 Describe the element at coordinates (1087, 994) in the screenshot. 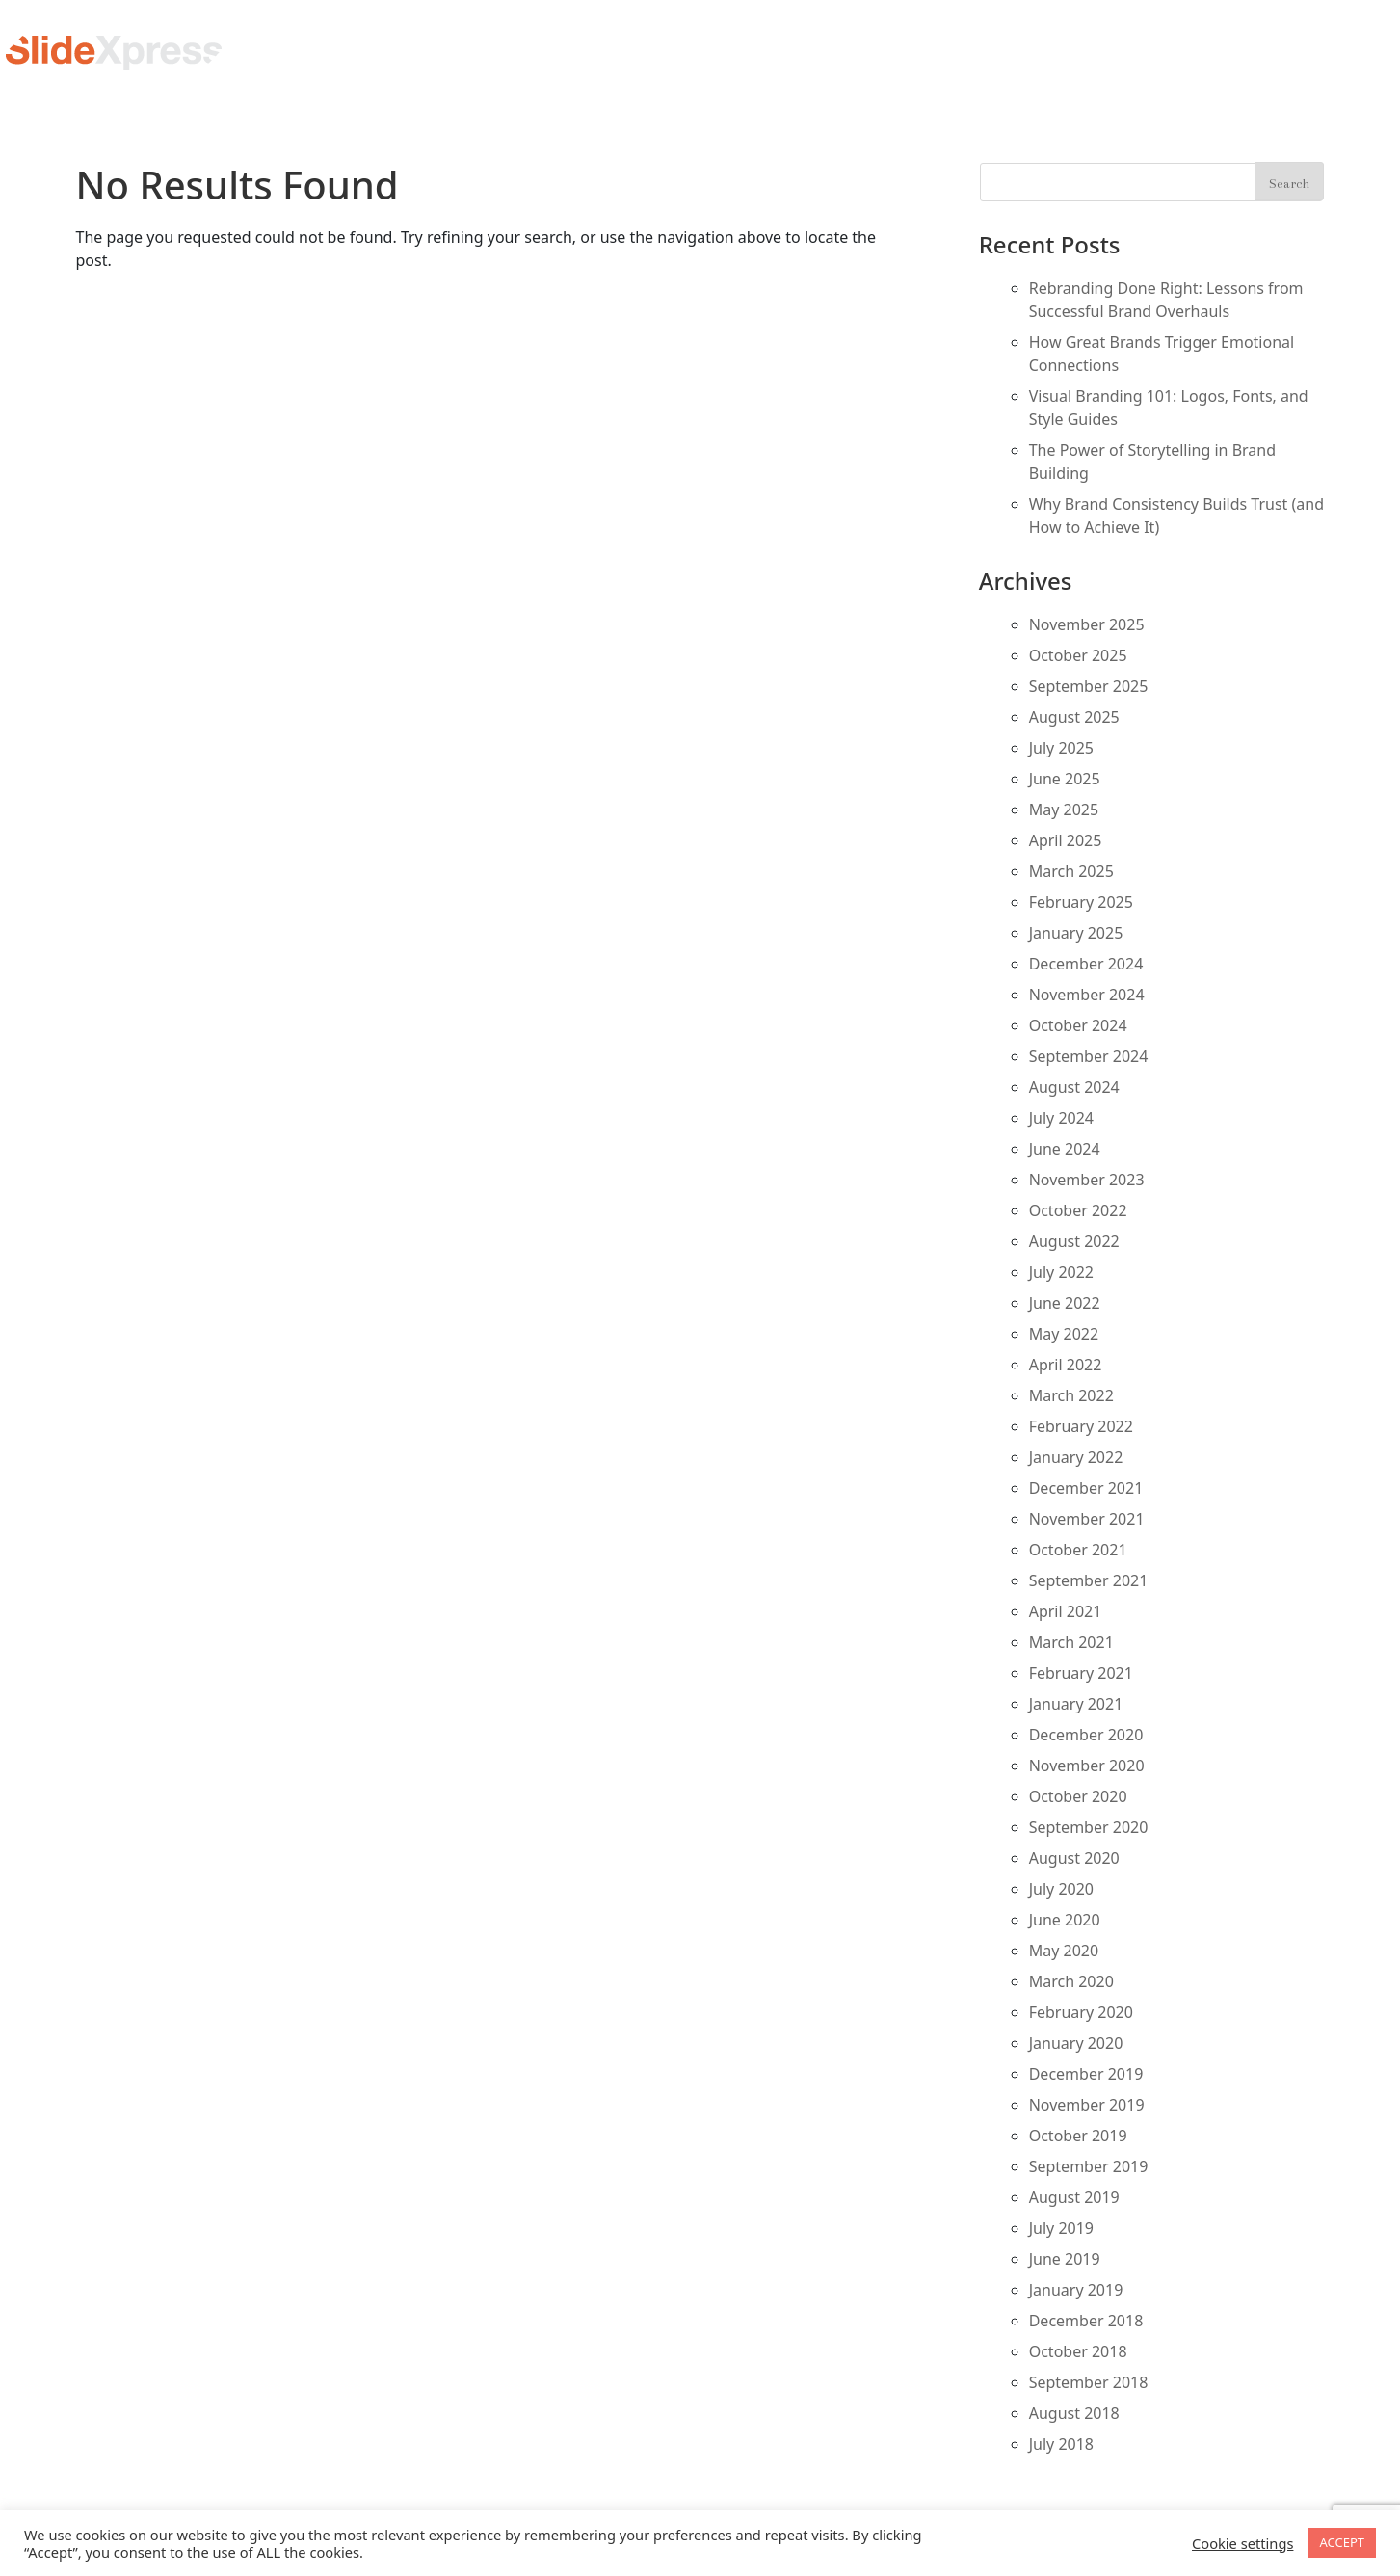

I see `November 2024` at that location.